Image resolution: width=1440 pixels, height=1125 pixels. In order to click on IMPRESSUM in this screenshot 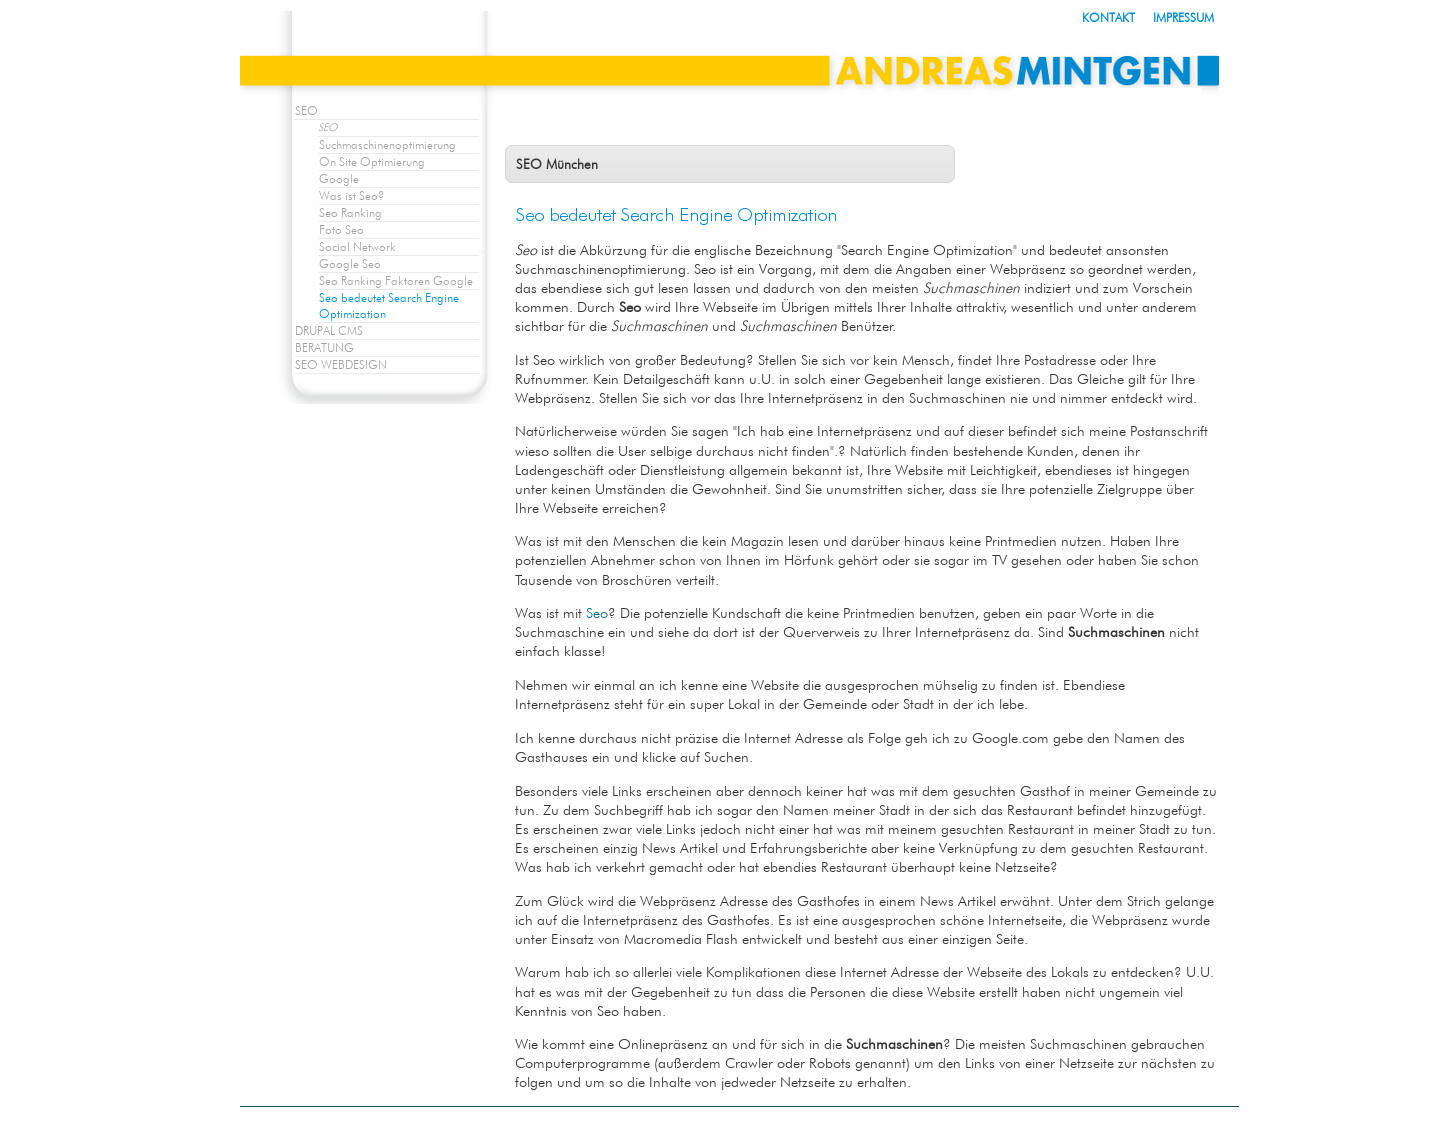, I will do `click(1183, 17)`.